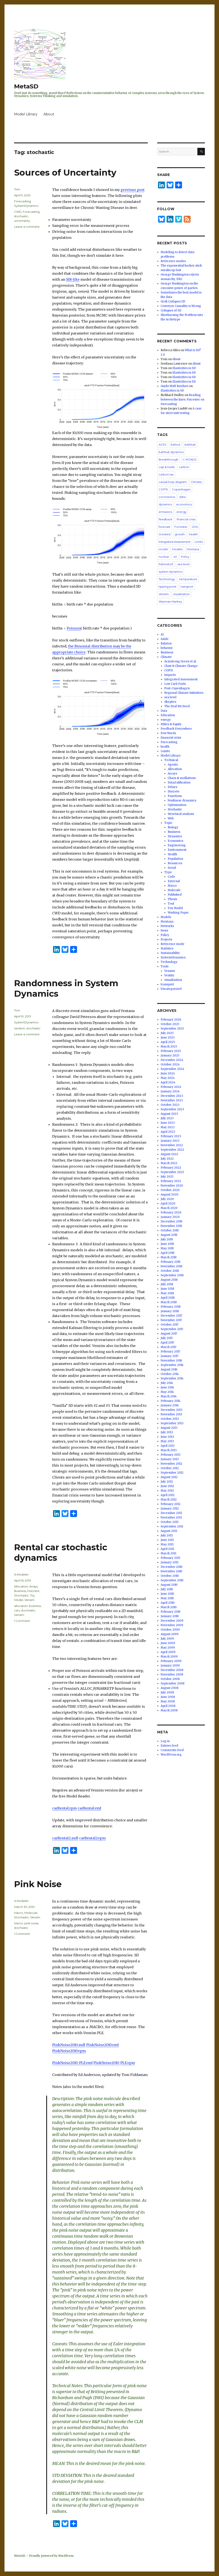 The image size is (219, 2576). I want to click on August 2019, so click(169, 1235).